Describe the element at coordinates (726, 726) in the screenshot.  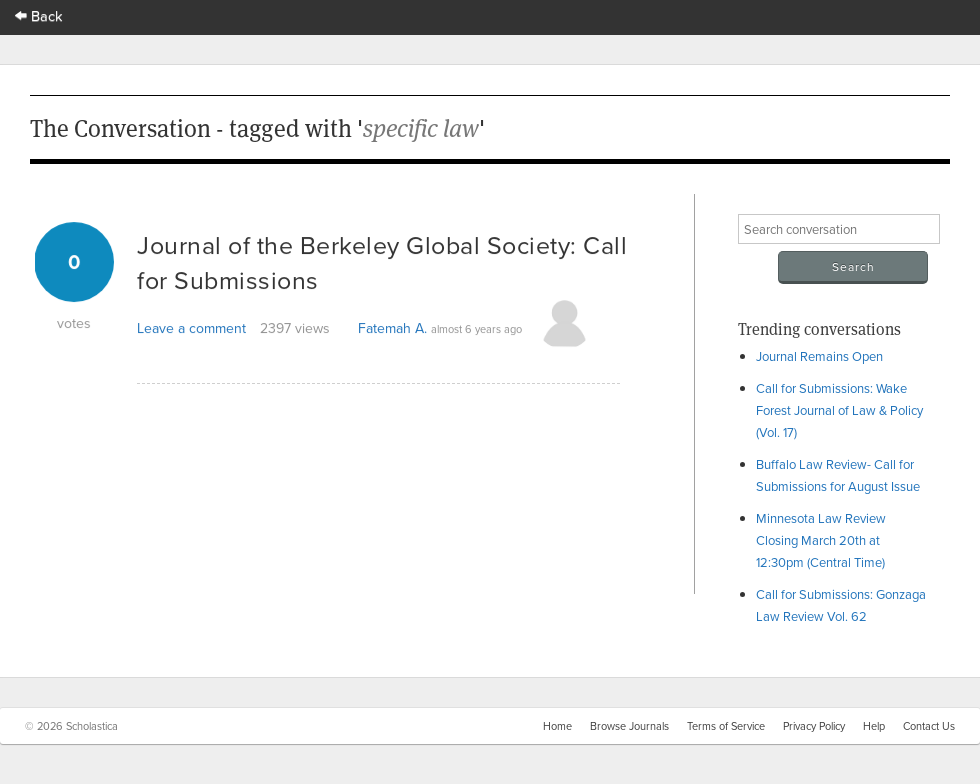
I see `Terms of Service` at that location.